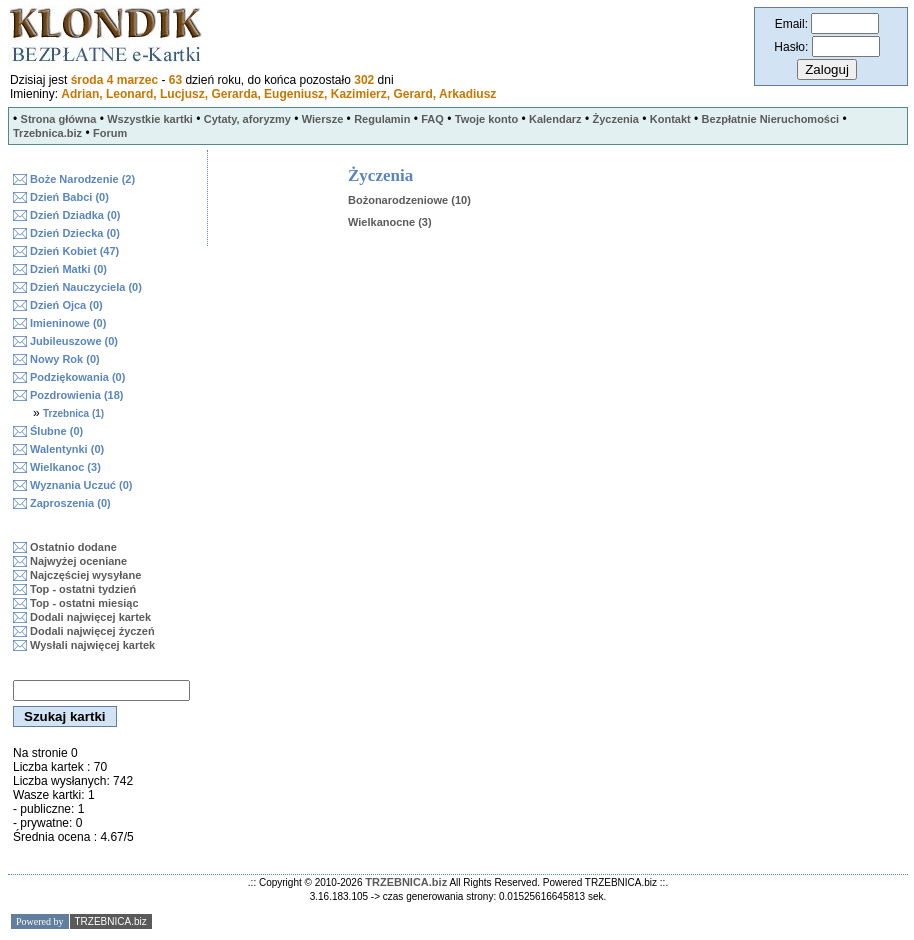  Describe the element at coordinates (75, 215) in the screenshot. I see `Dzień Dziadka (0)` at that location.